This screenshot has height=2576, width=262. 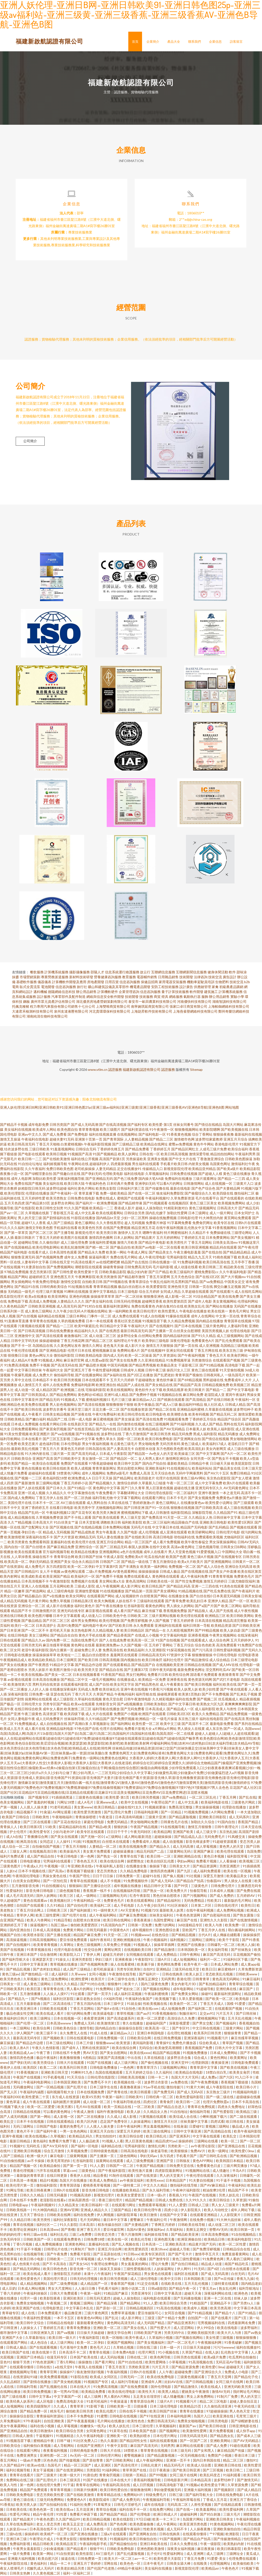 What do you see at coordinates (141, 2122) in the screenshot?
I see `人妖操逼网站` at bounding box center [141, 2122].